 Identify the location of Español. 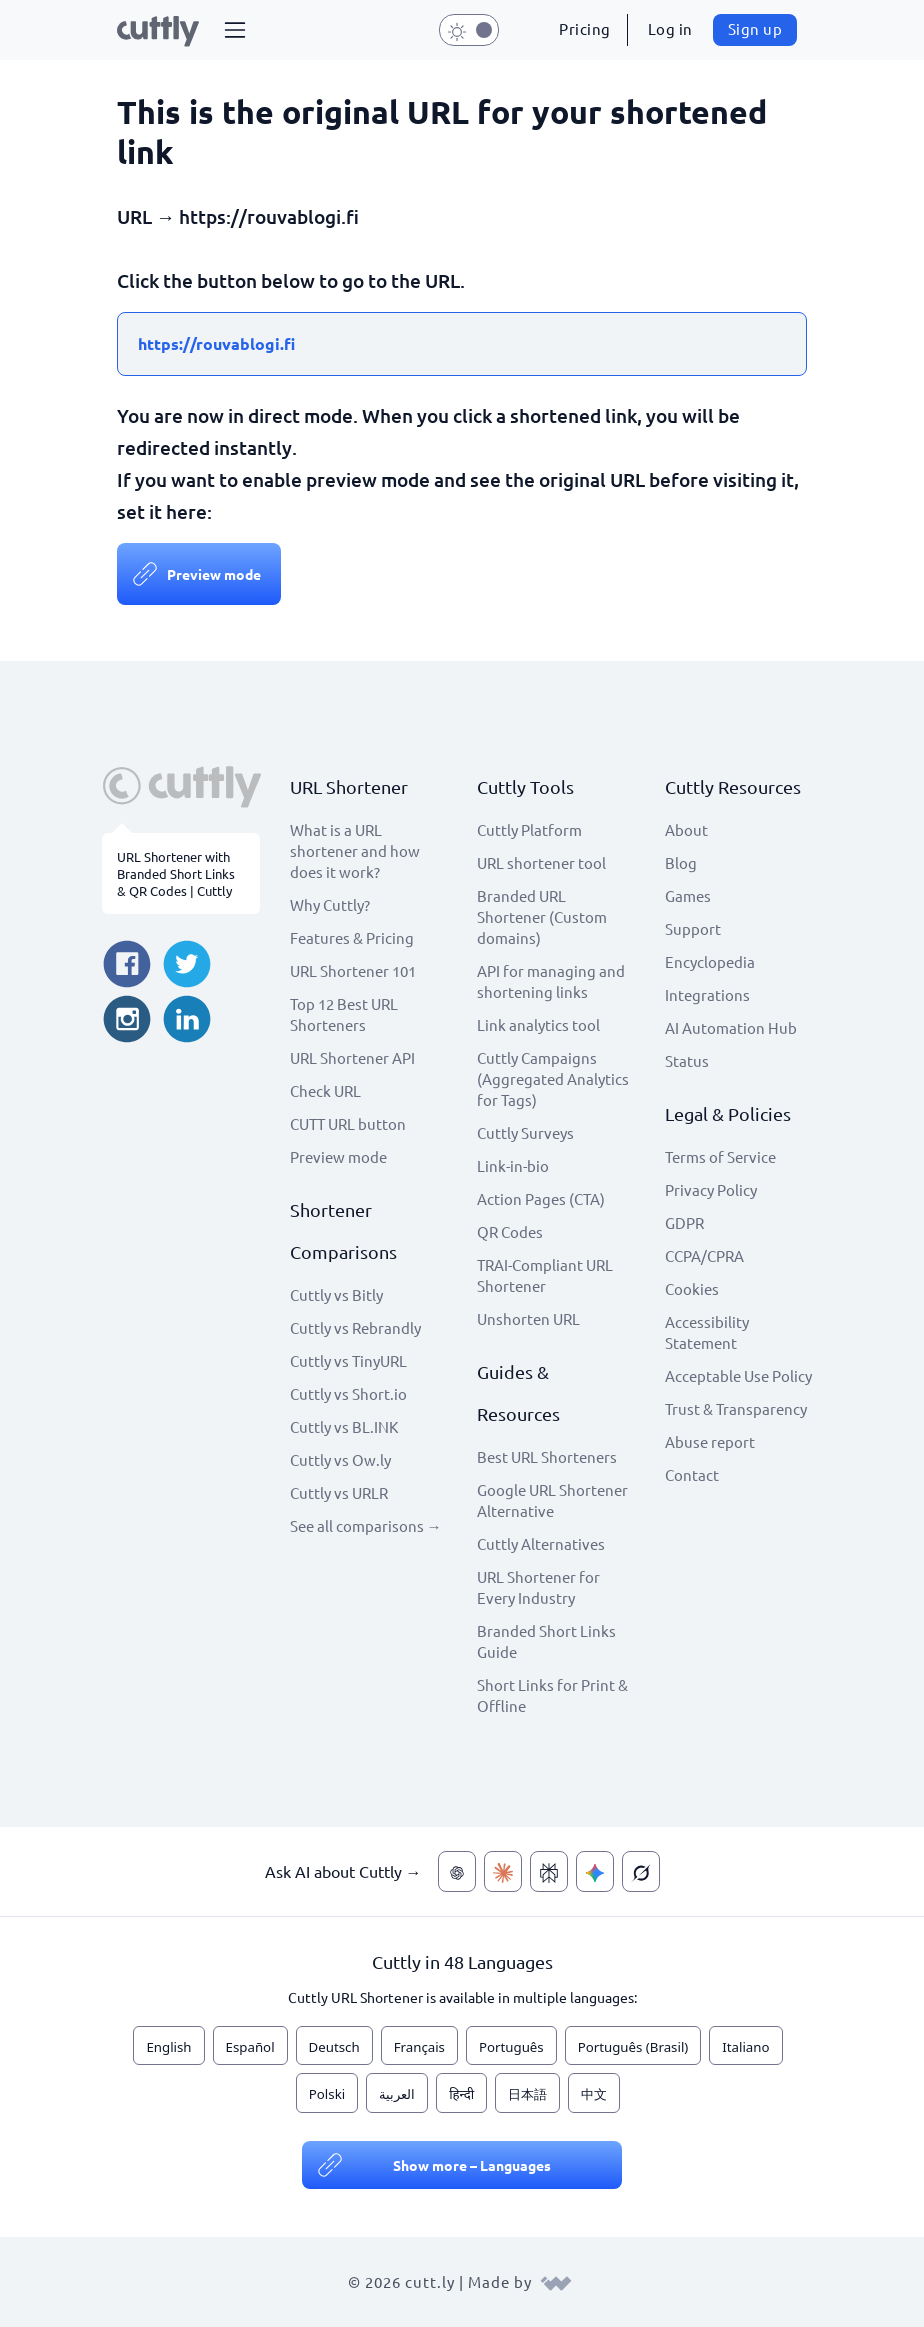
(250, 2047).